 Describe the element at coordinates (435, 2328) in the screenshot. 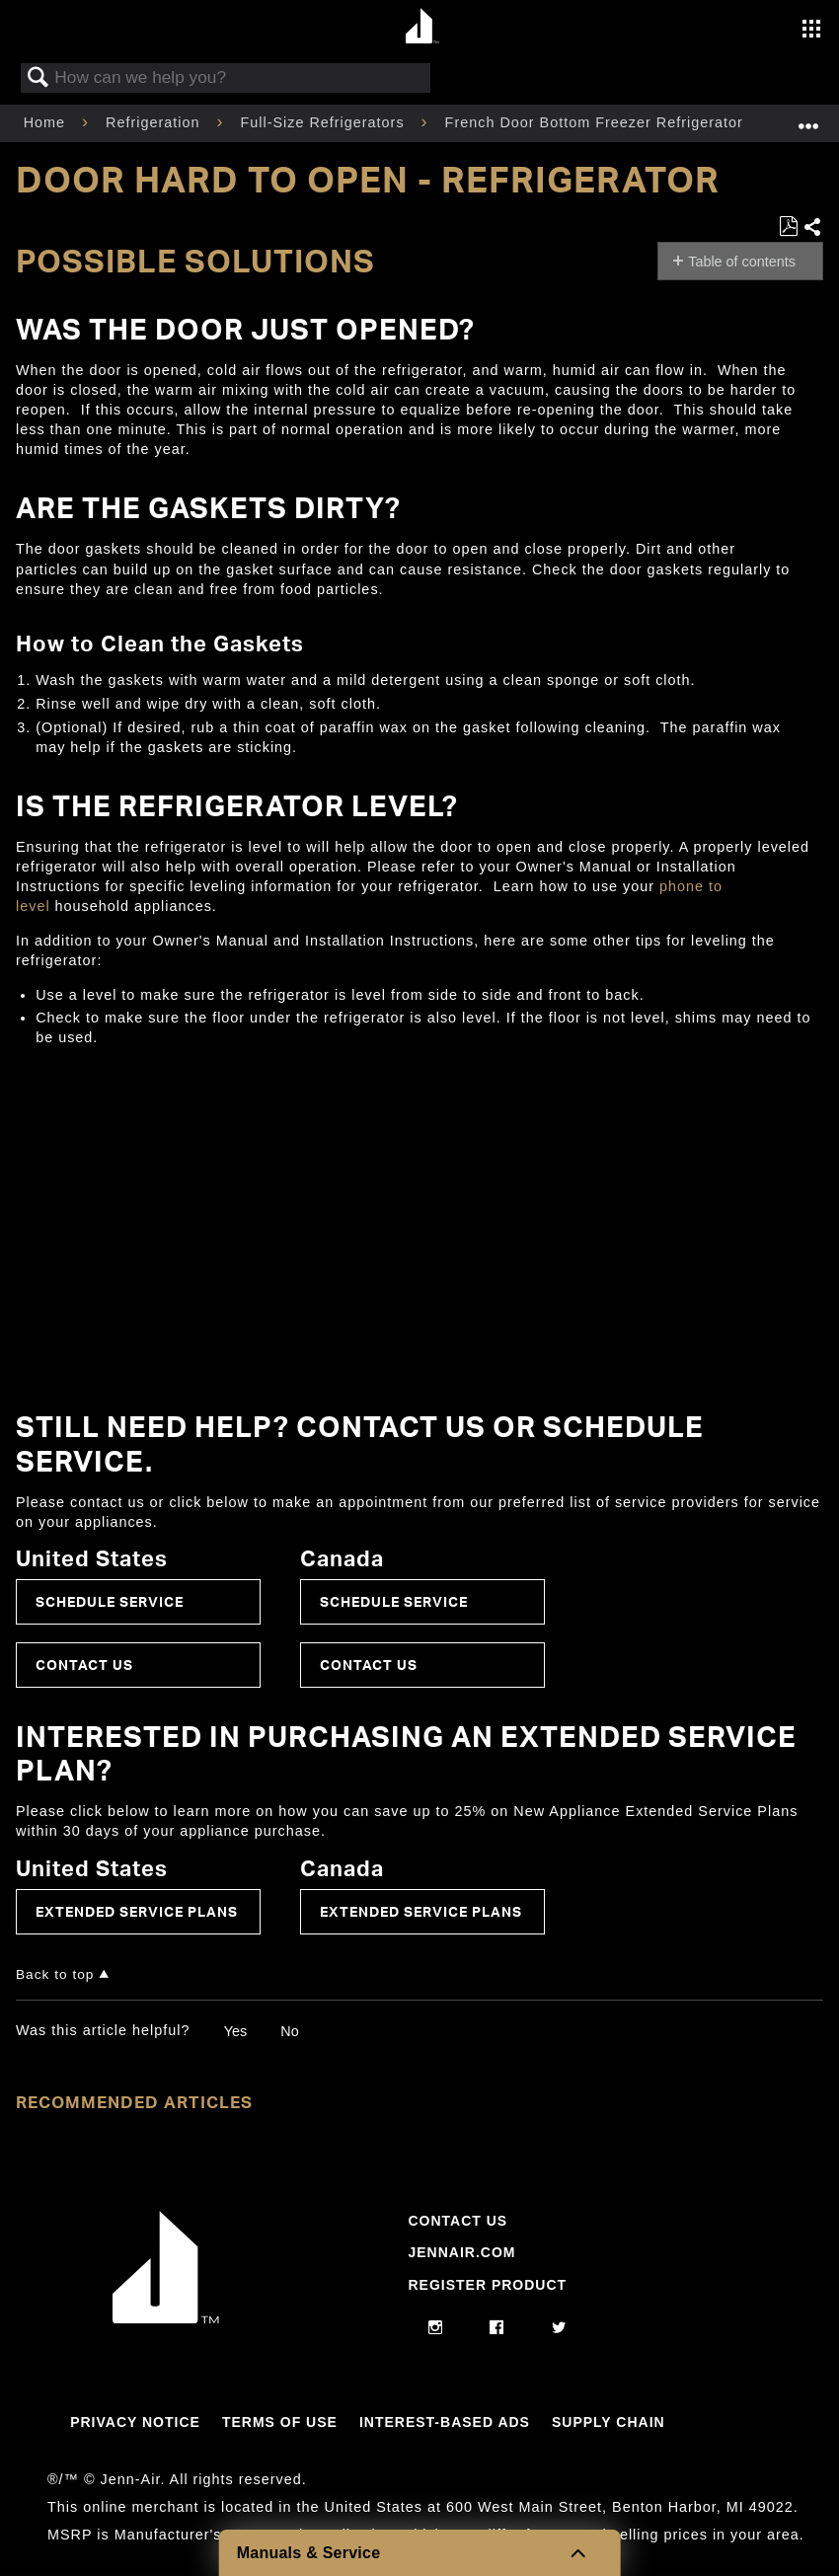

I see `[instagram]` at that location.